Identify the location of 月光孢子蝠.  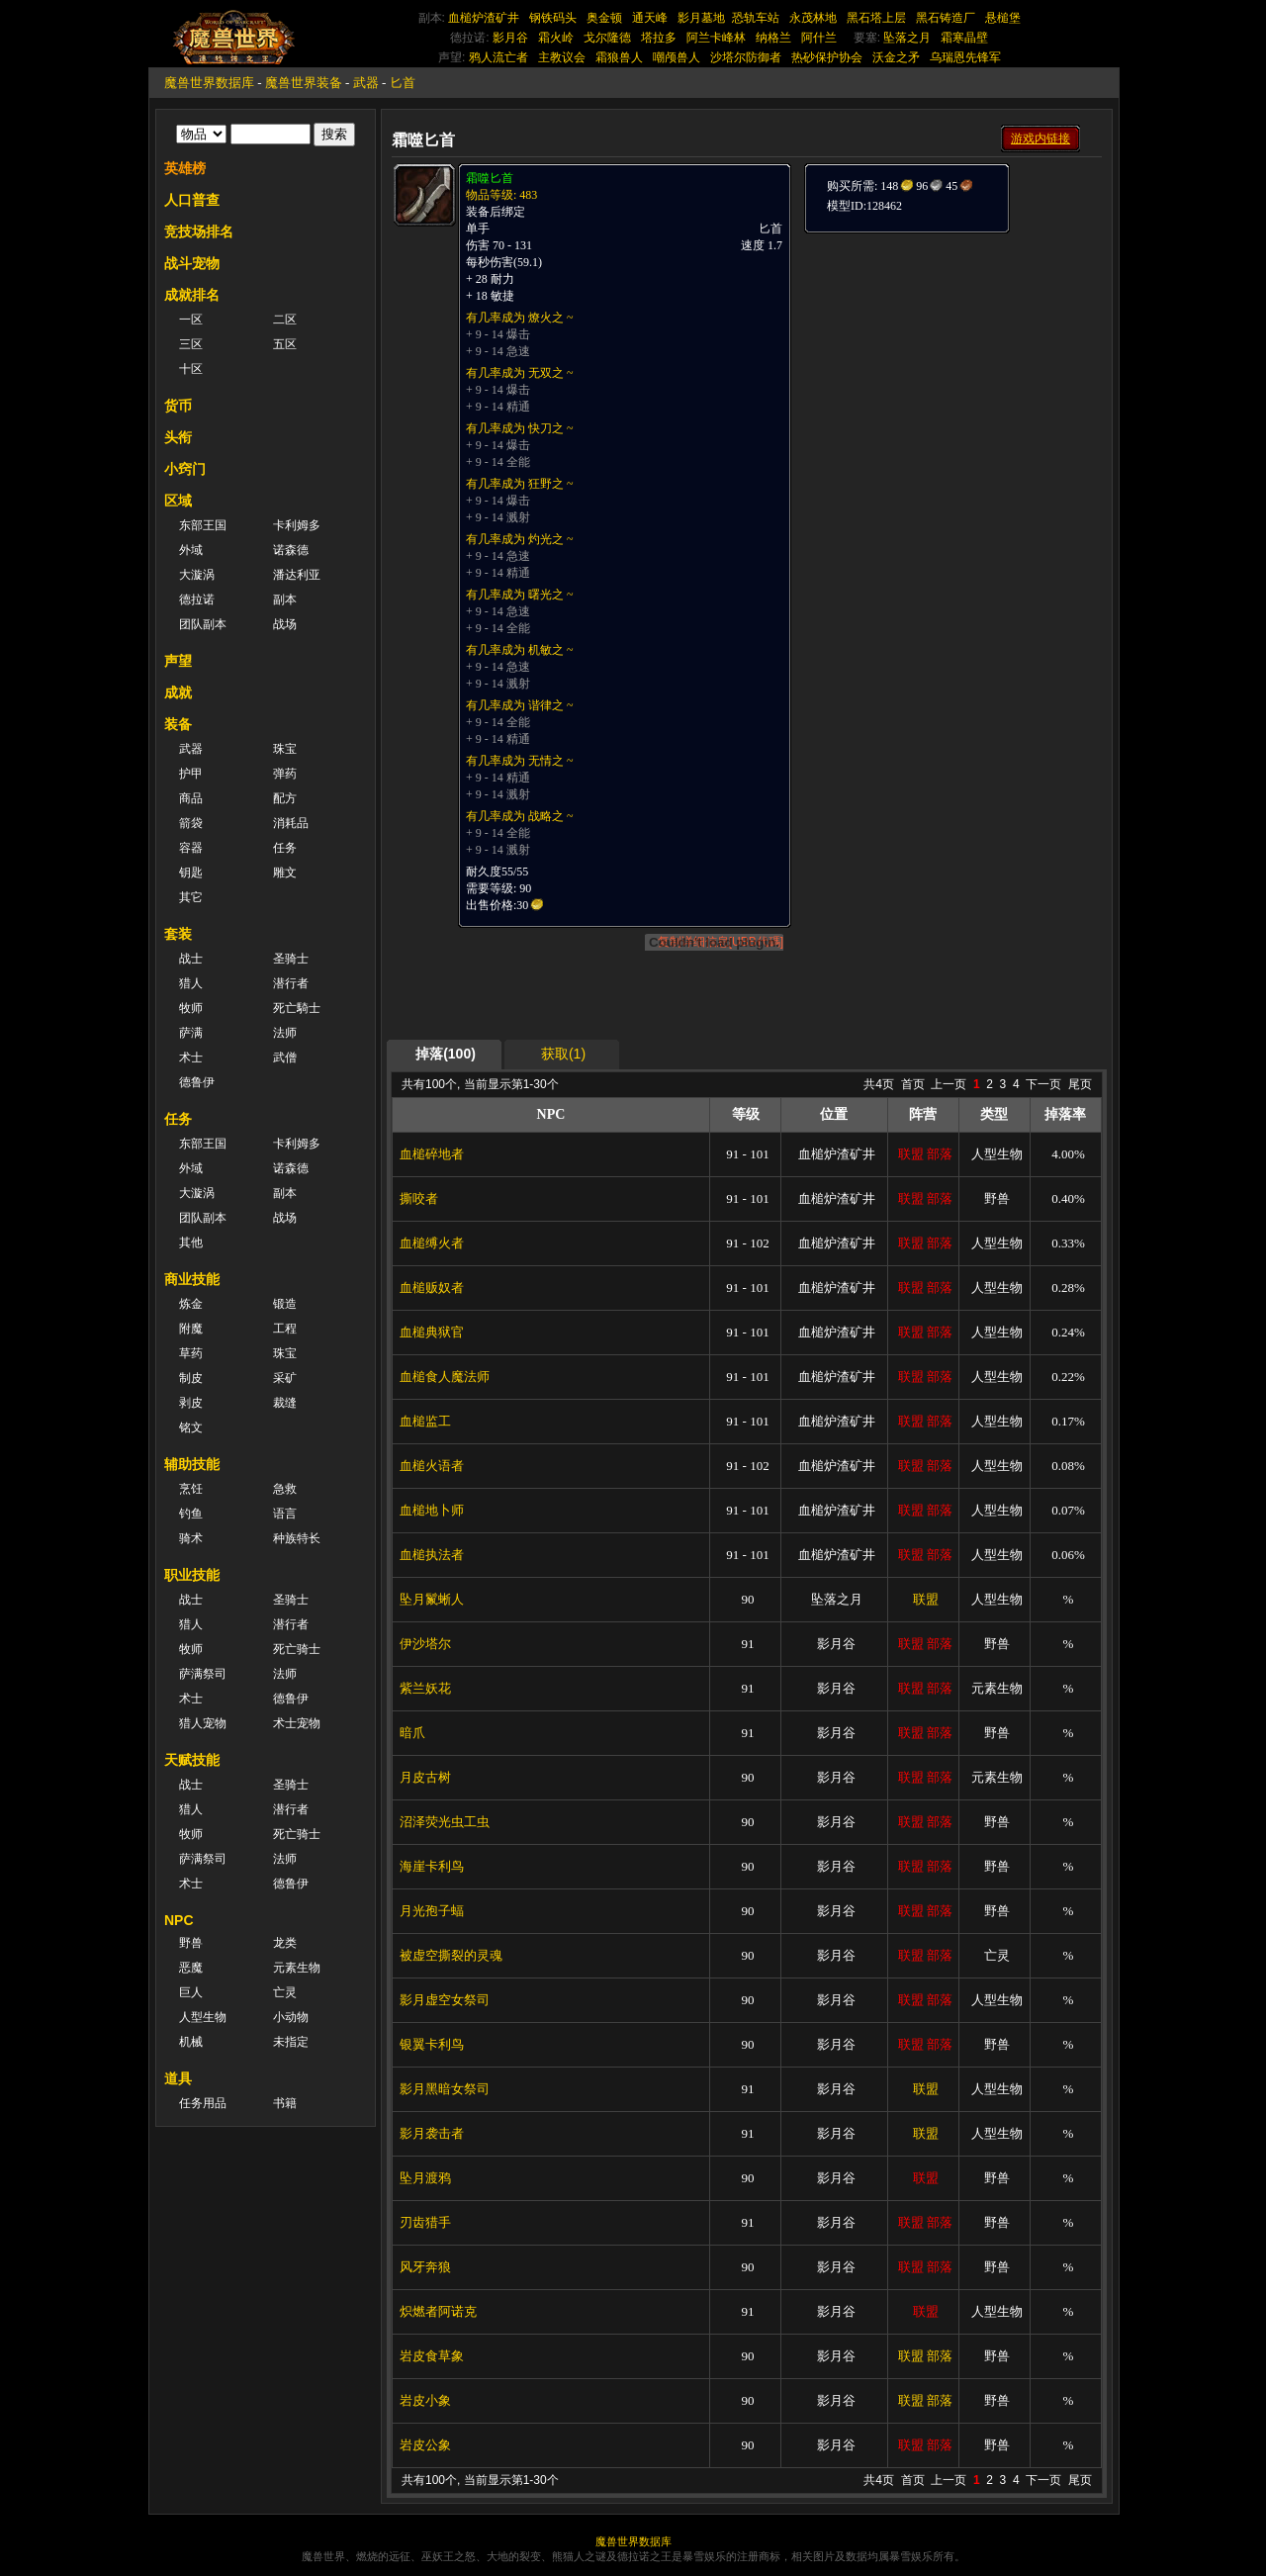
(432, 1910).